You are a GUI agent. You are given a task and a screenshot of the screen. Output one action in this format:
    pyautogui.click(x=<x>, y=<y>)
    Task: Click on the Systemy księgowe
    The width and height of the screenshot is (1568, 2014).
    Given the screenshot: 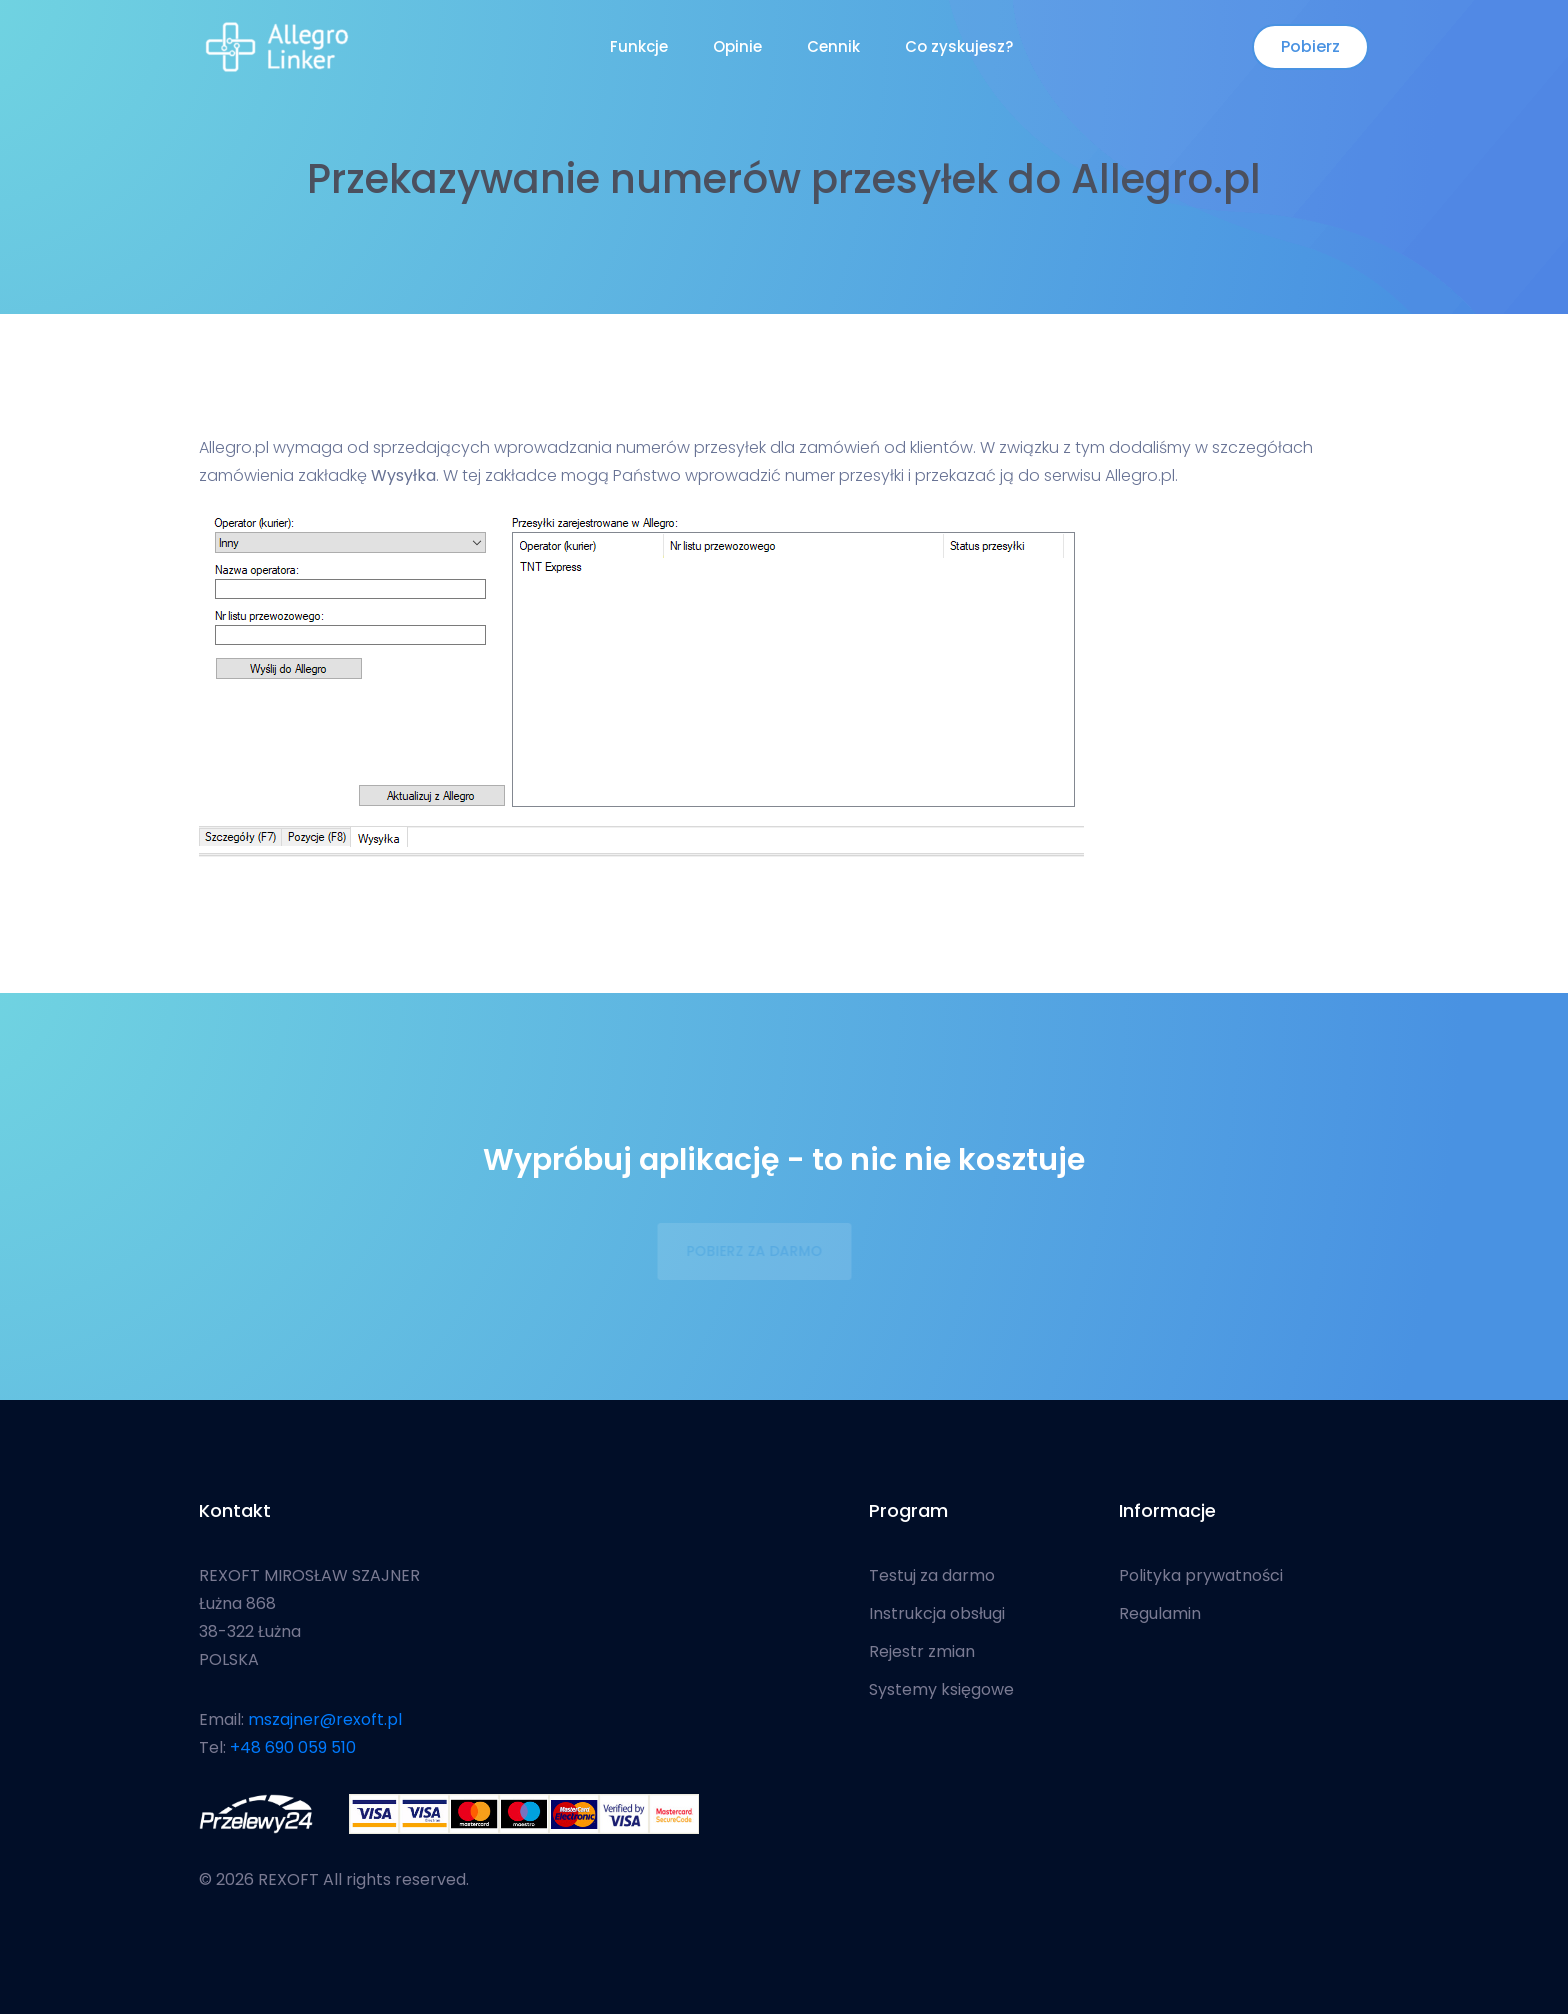 What is the action you would take?
    pyautogui.click(x=941, y=1690)
    